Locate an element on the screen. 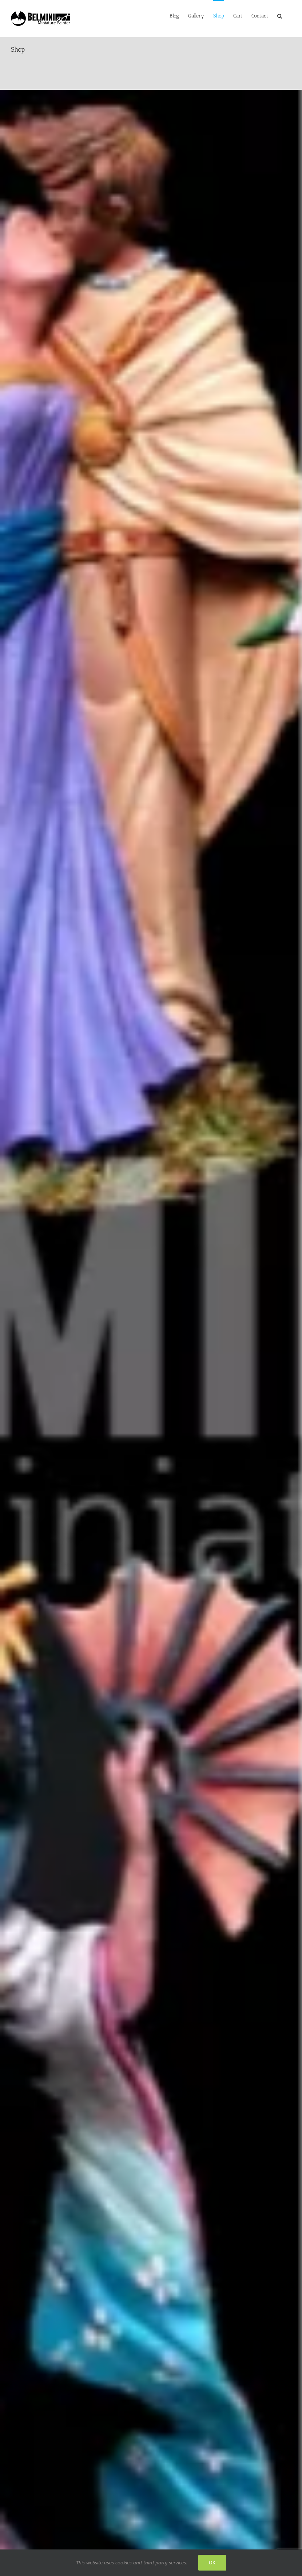 The width and height of the screenshot is (302, 2576). Ok is located at coordinates (212, 2562).